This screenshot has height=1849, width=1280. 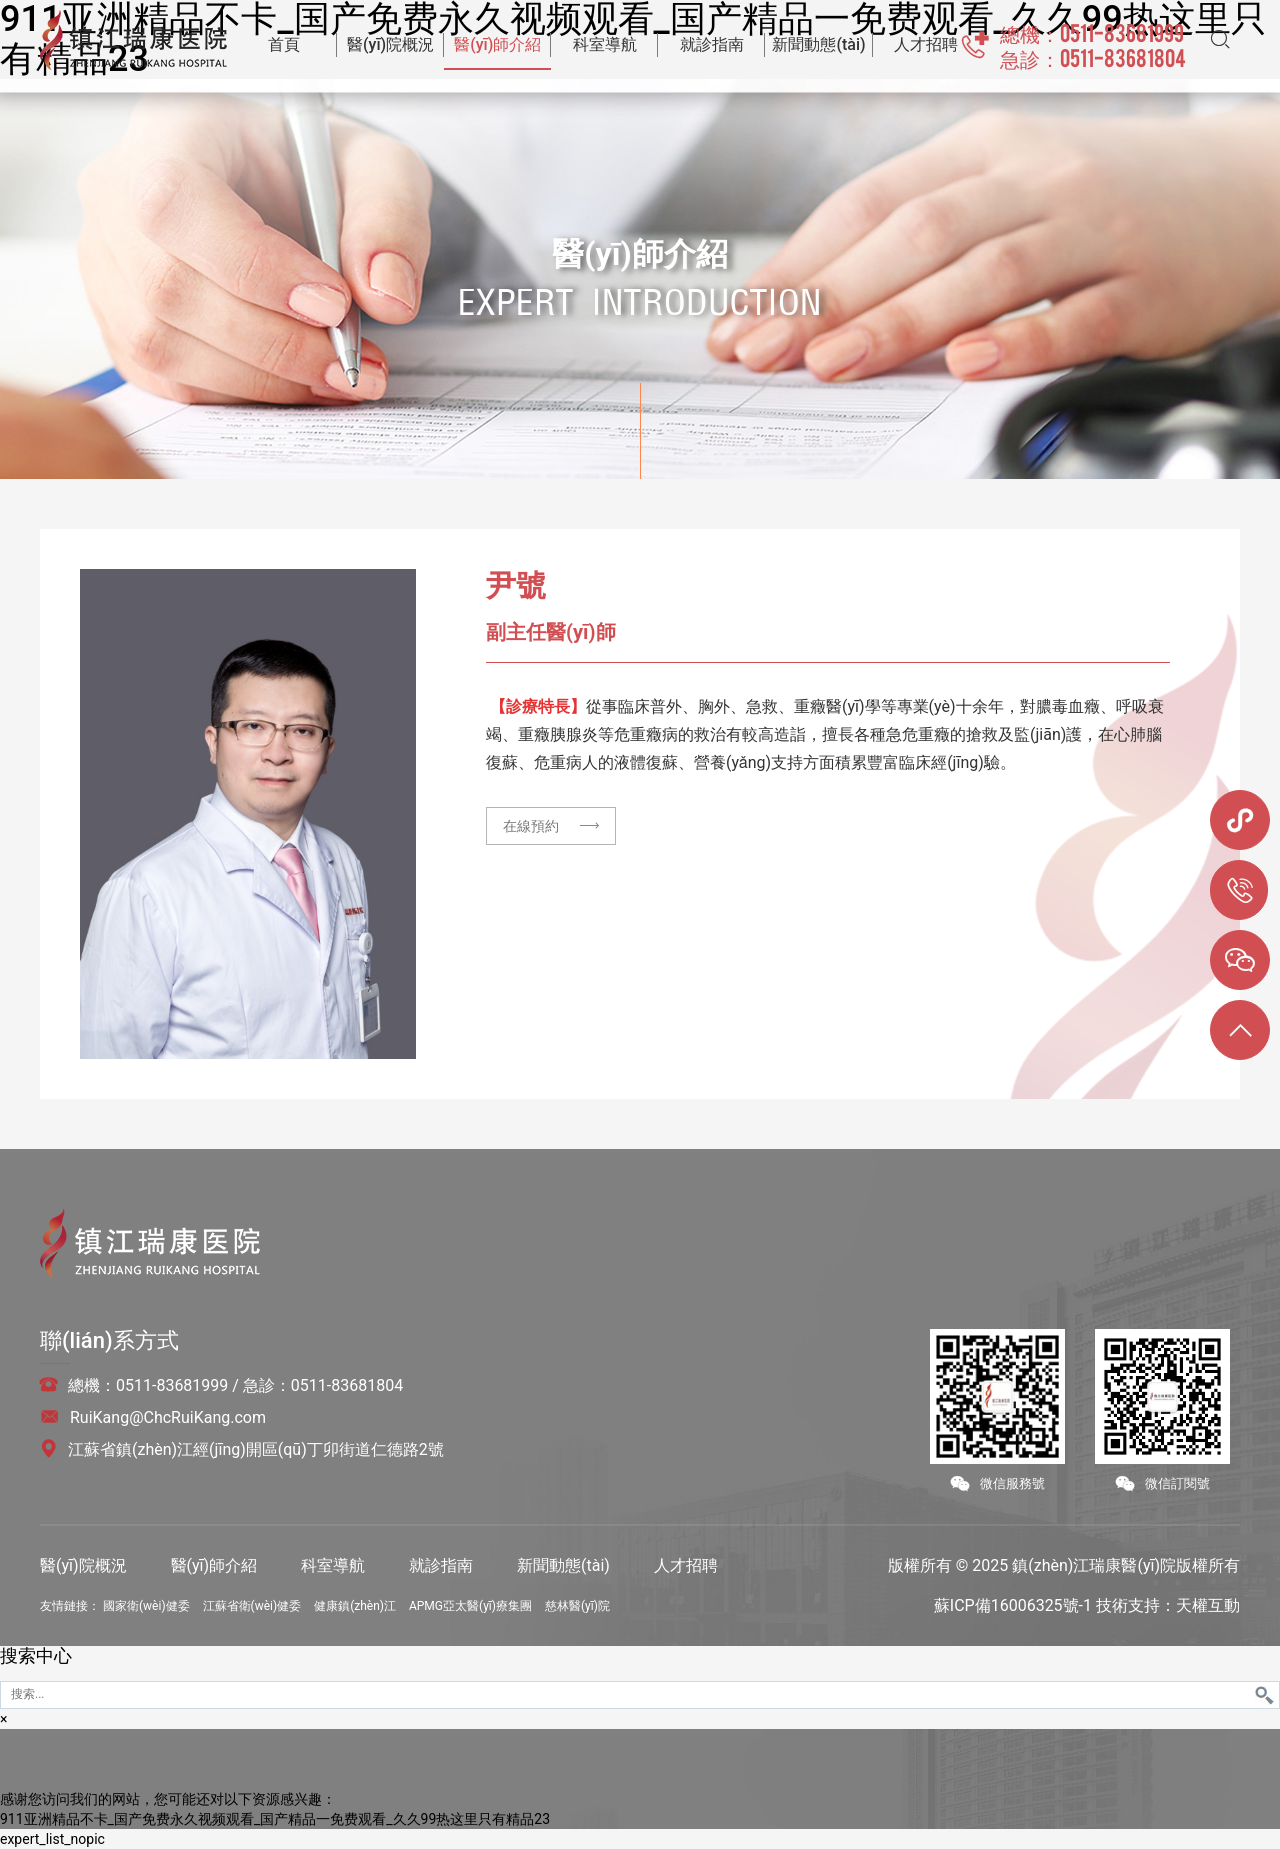 What do you see at coordinates (551, 826) in the screenshot?
I see `在線預約` at bounding box center [551, 826].